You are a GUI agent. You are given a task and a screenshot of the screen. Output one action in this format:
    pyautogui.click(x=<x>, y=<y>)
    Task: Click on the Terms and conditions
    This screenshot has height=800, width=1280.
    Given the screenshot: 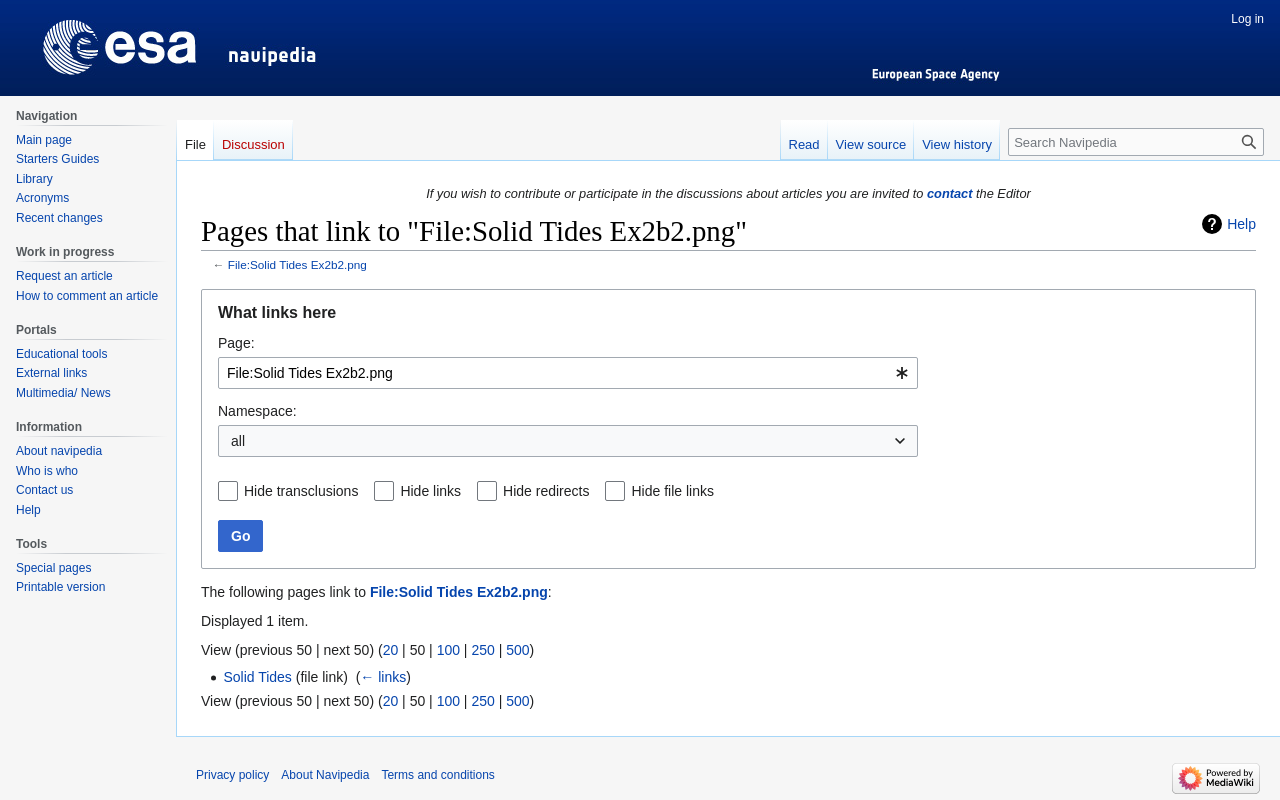 What is the action you would take?
    pyautogui.click(x=437, y=775)
    